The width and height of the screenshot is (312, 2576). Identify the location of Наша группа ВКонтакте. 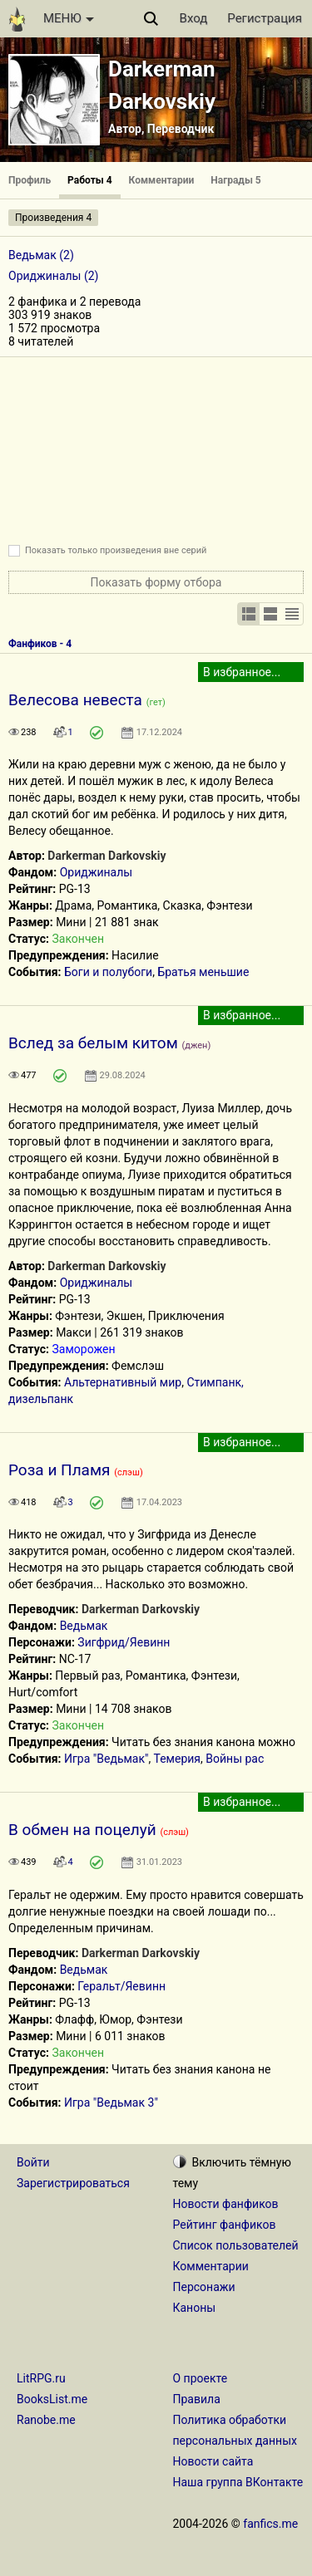
(238, 2482).